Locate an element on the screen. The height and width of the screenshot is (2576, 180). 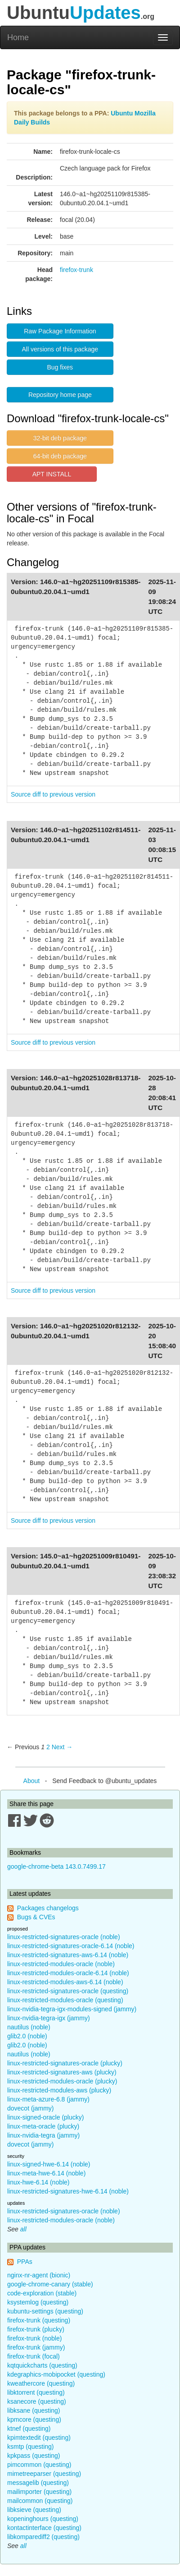
All versions of this package [button] is located at coordinates (60, 349).